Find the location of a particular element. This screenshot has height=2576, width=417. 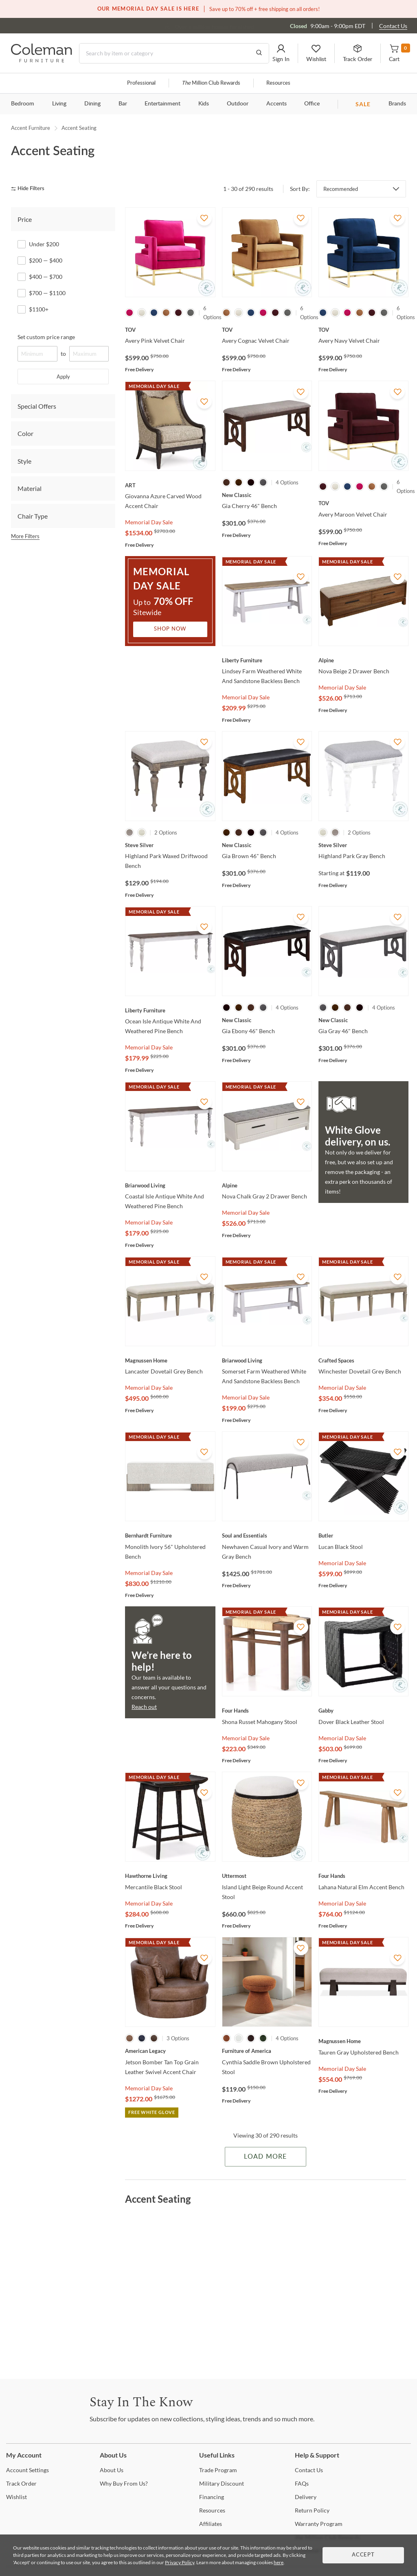

[Affiliates] is located at coordinates (210, 2523).